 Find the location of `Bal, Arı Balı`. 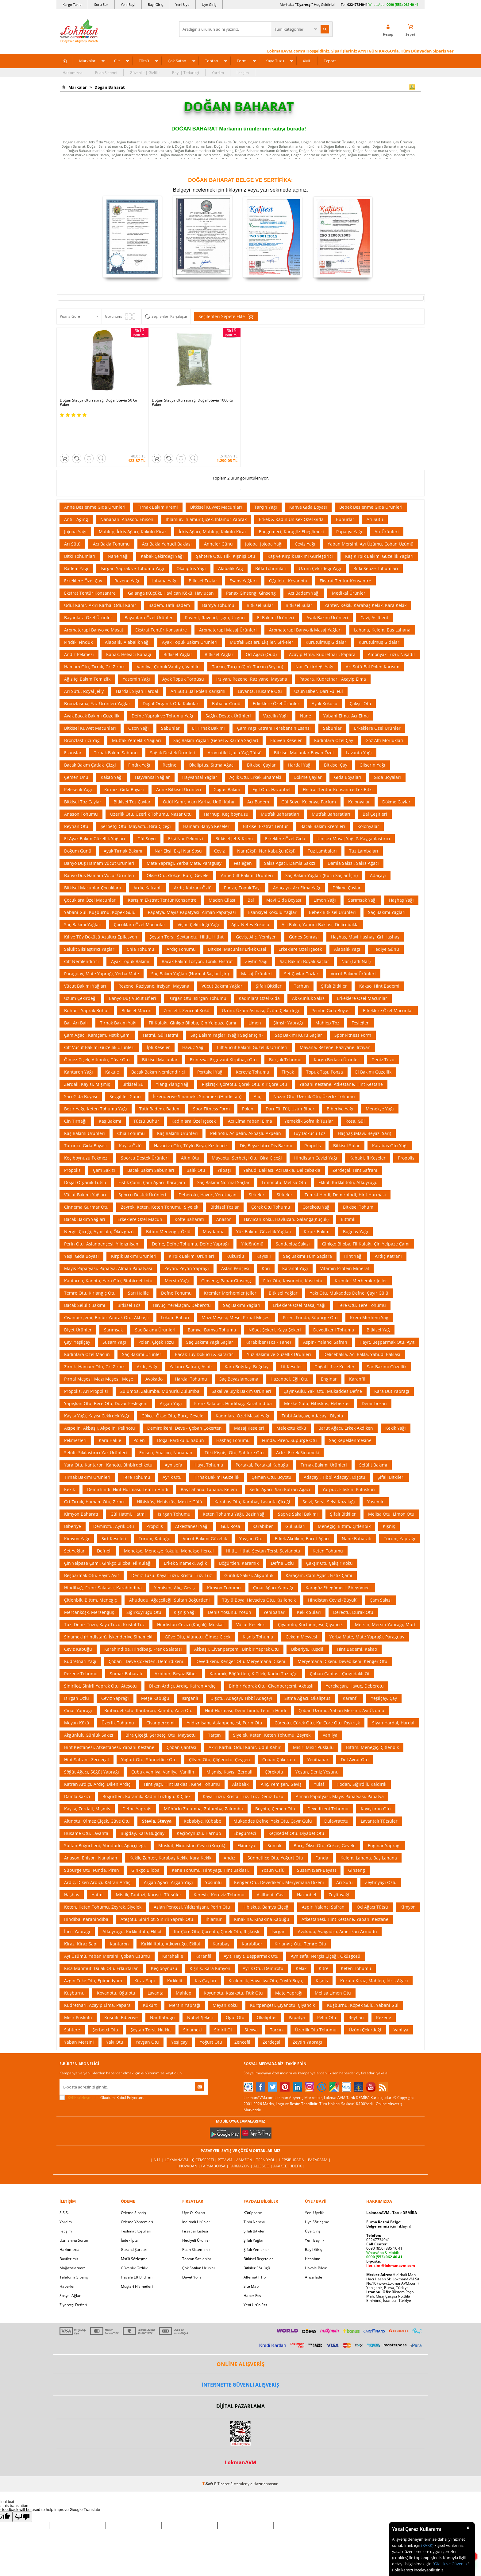

Bal, Arı Balı is located at coordinates (76, 993).